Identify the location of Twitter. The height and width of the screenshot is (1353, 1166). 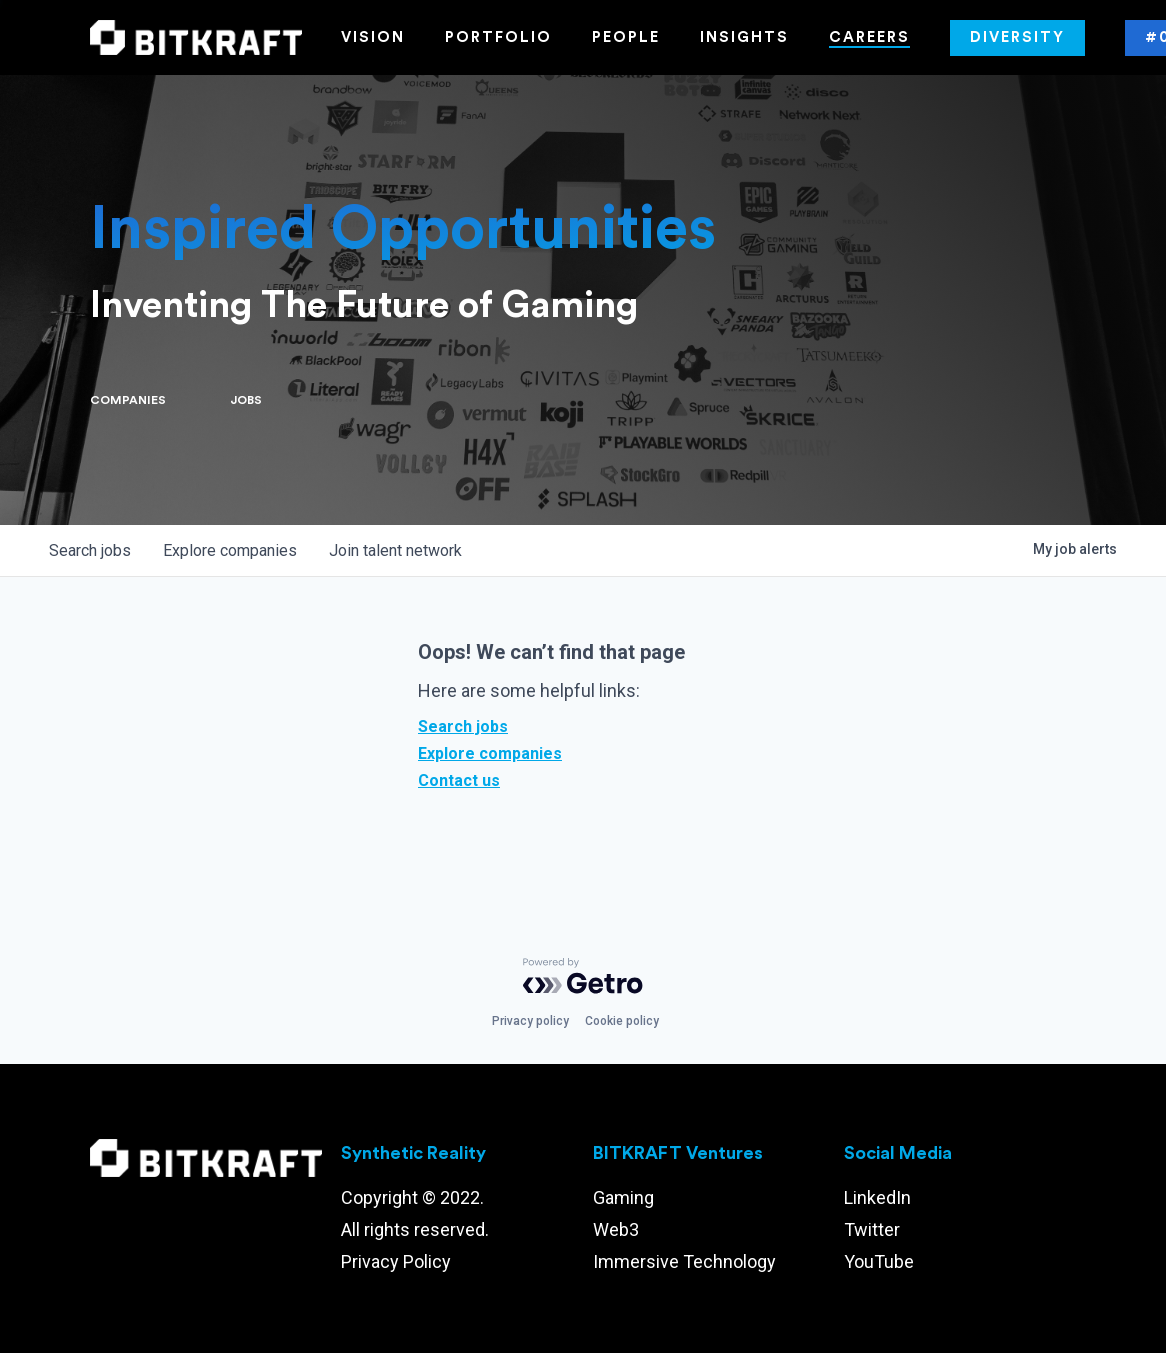
(872, 1229).